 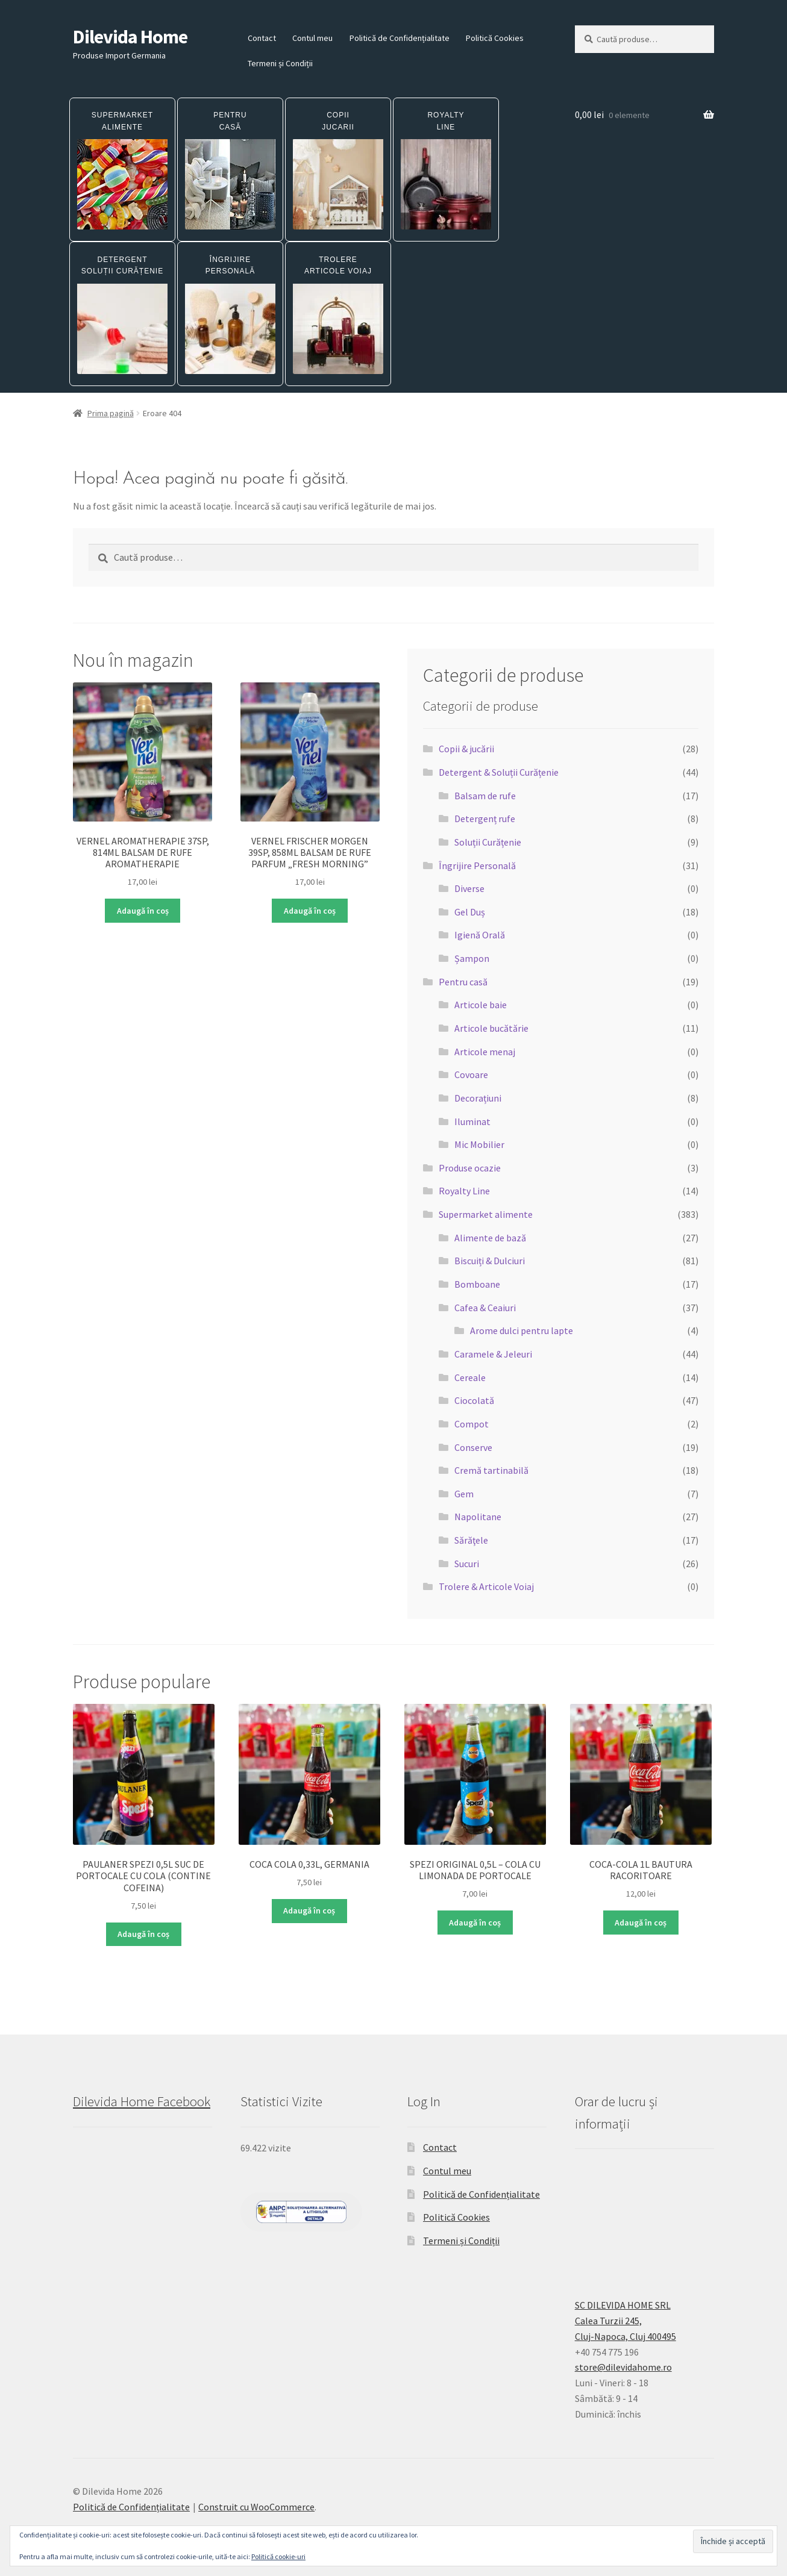 I want to click on Covoare, so click(x=471, y=1074).